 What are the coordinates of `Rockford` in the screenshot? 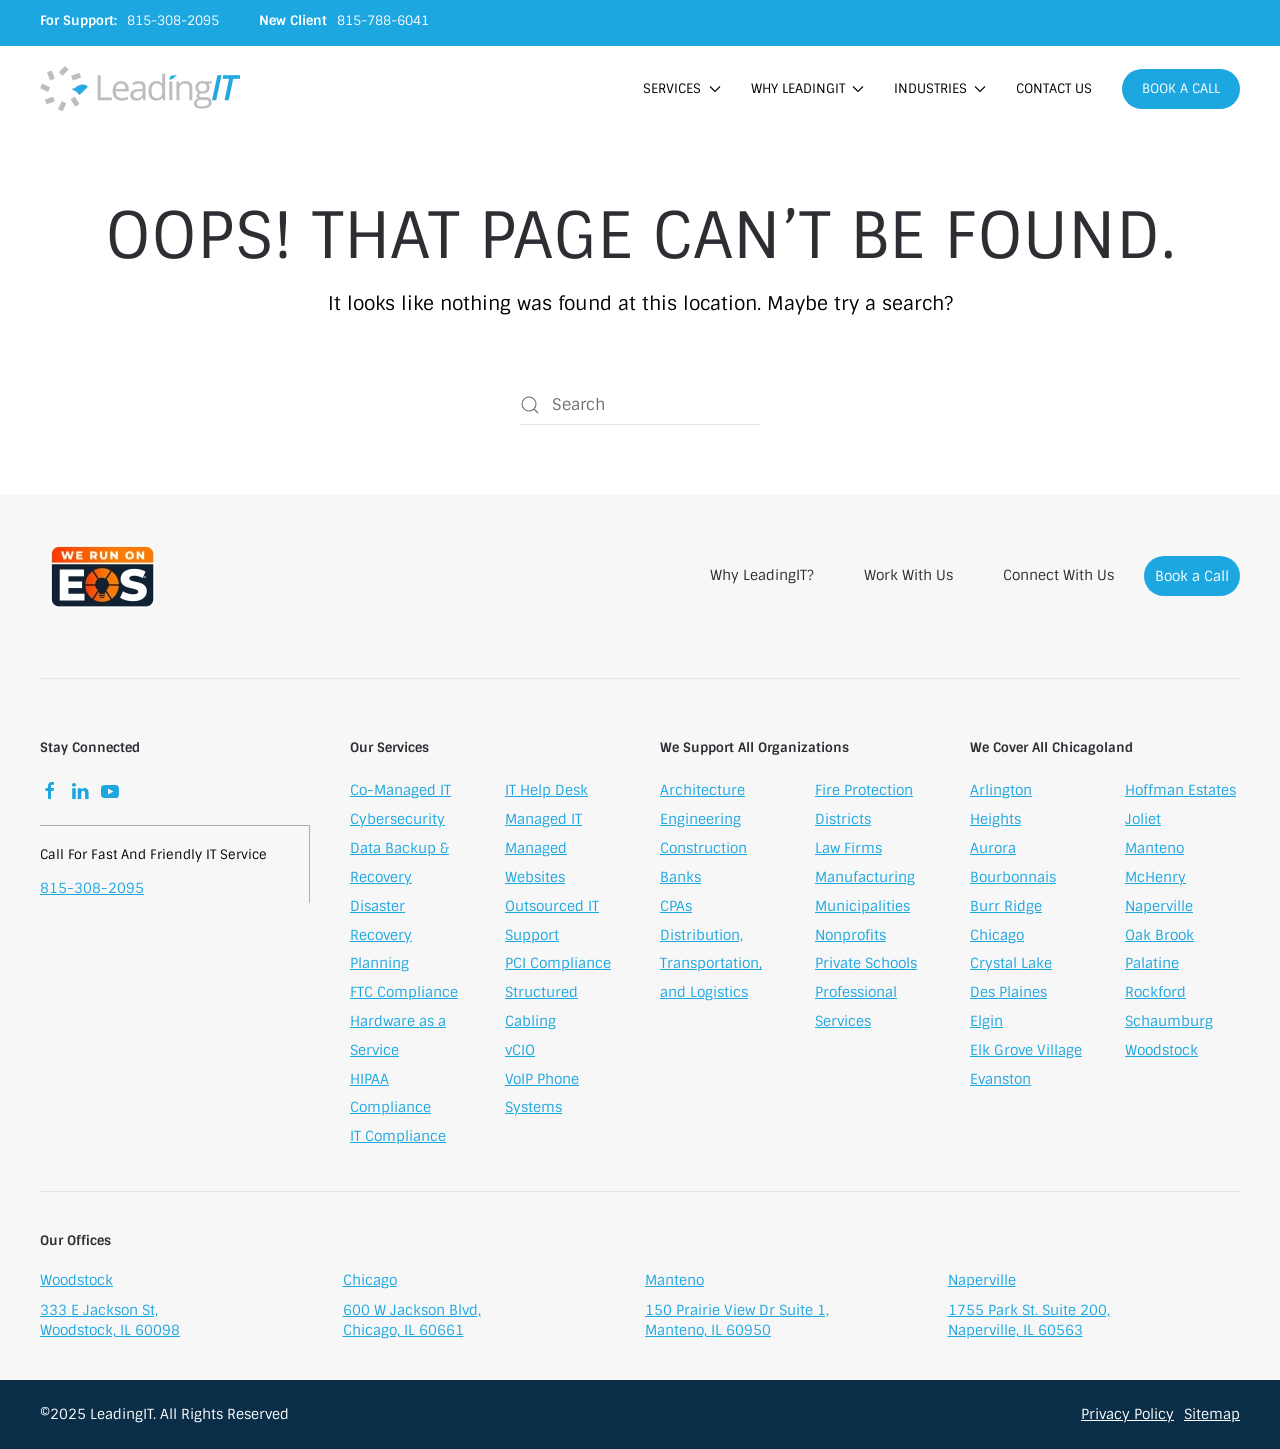 It's located at (1155, 995).